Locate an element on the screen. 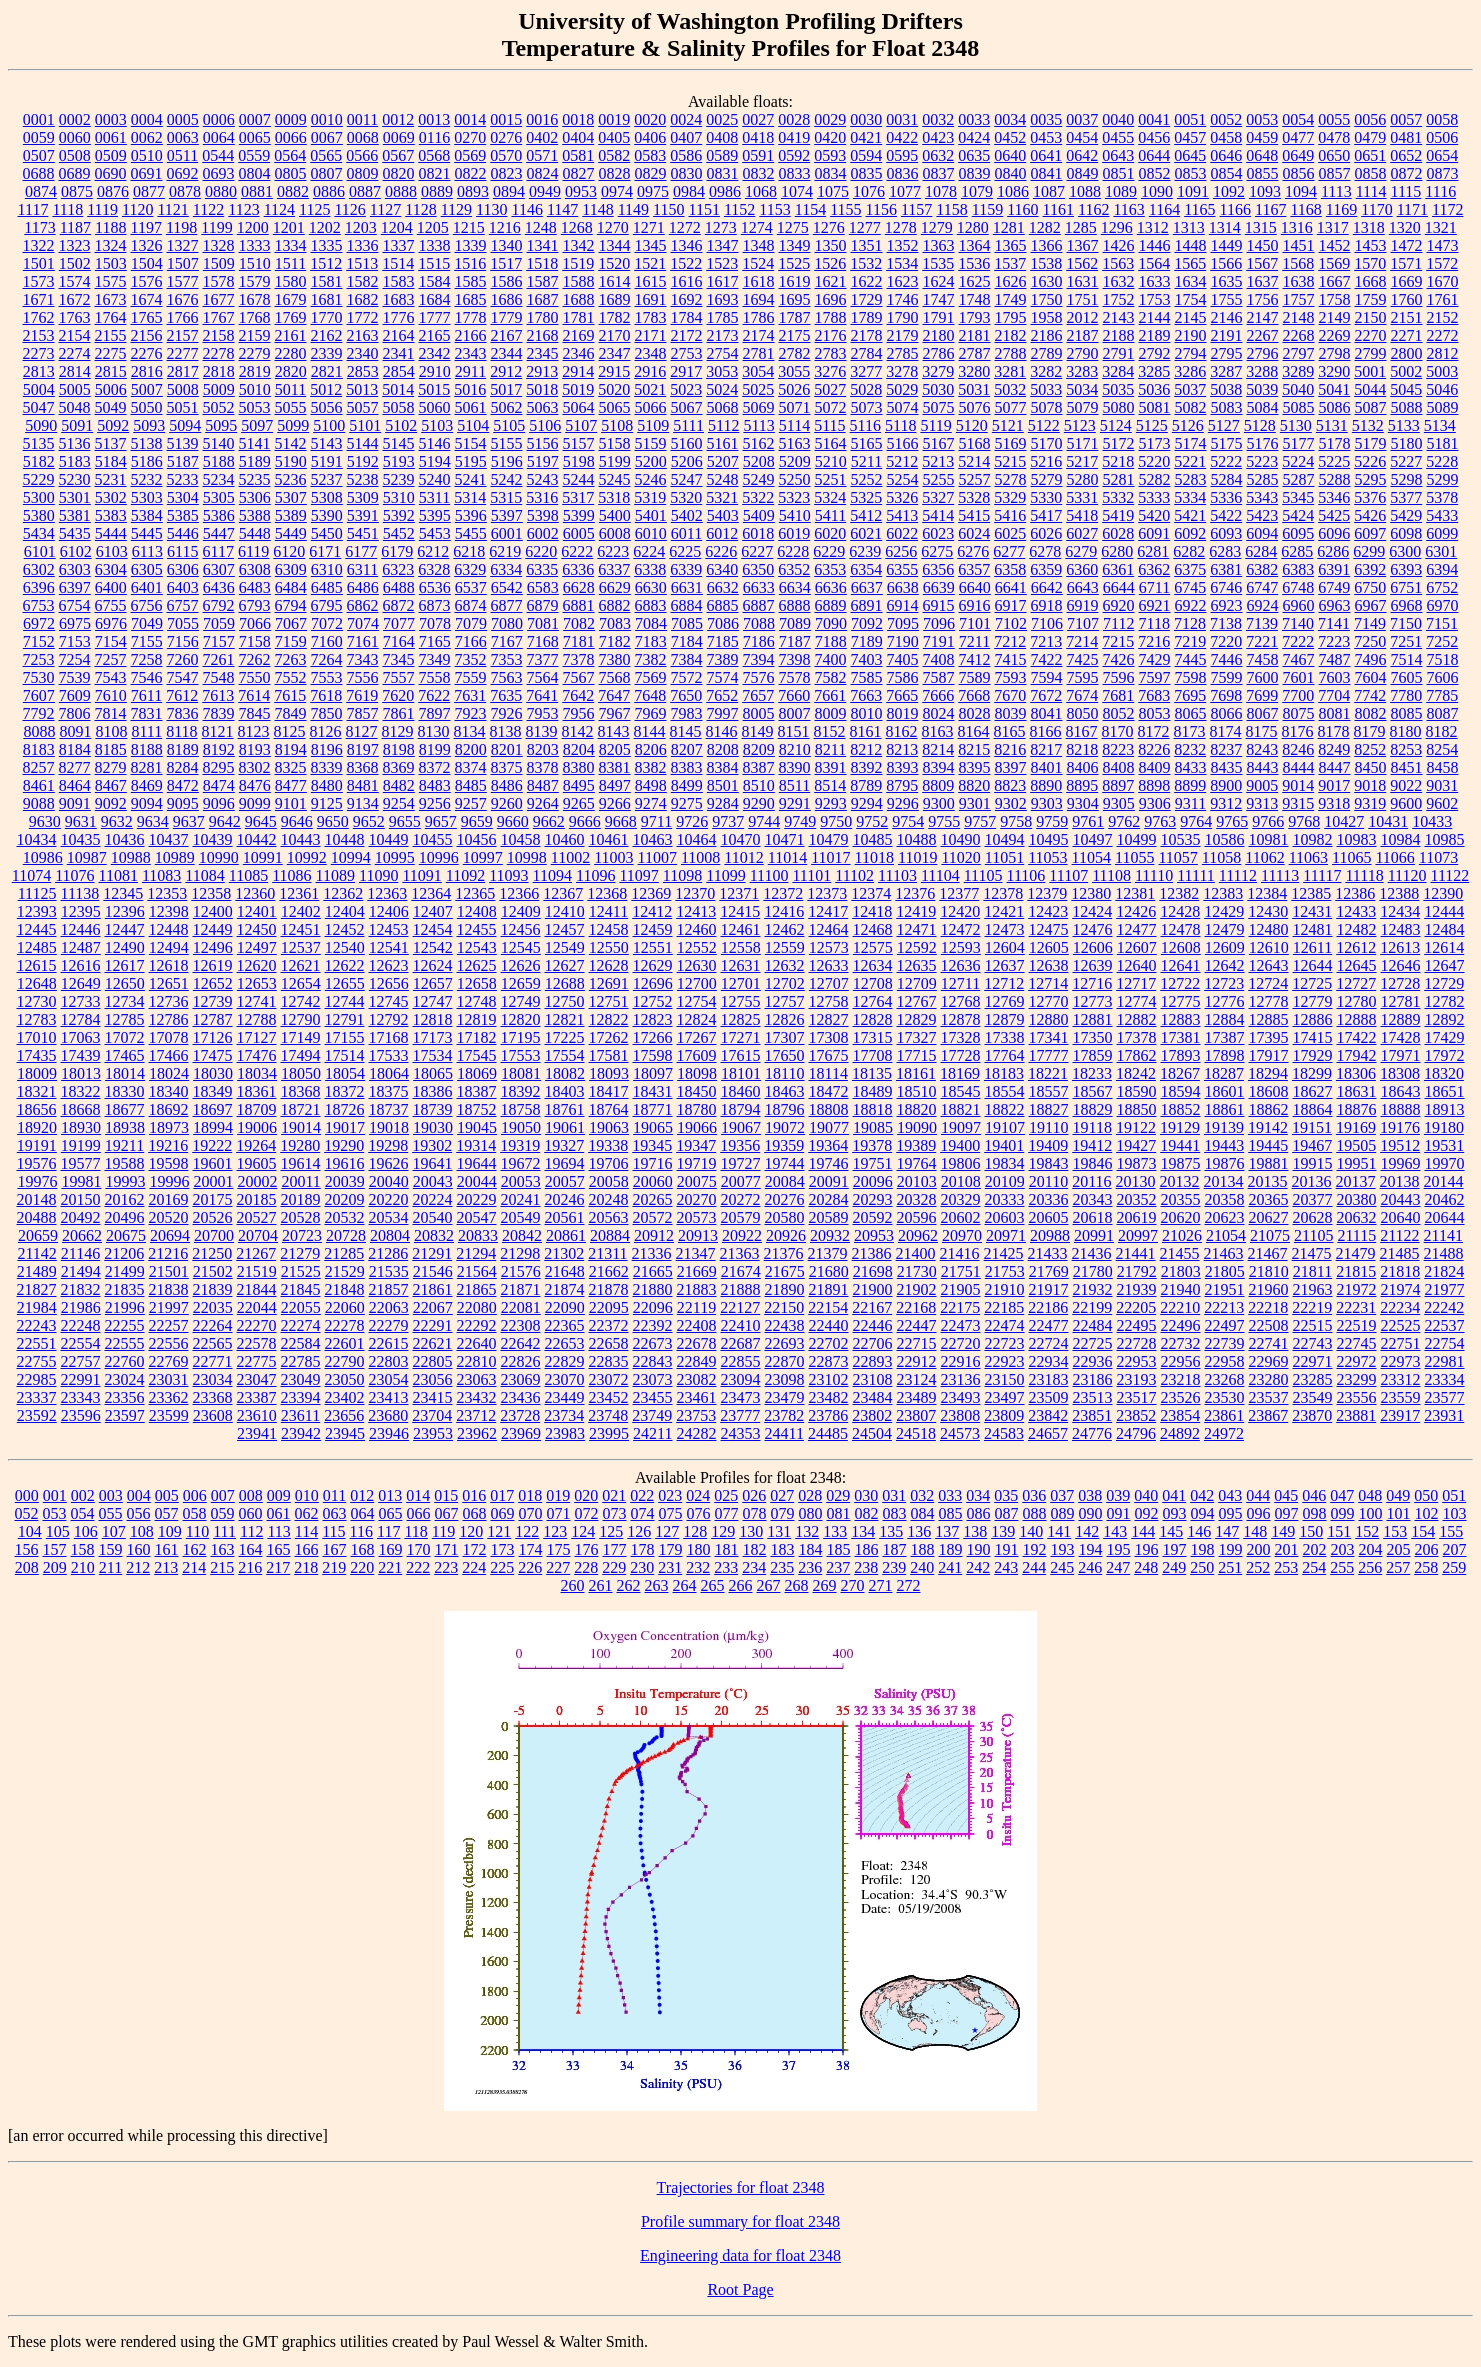 This screenshot has height=2367, width=1481. 255 is located at coordinates (1342, 1567).